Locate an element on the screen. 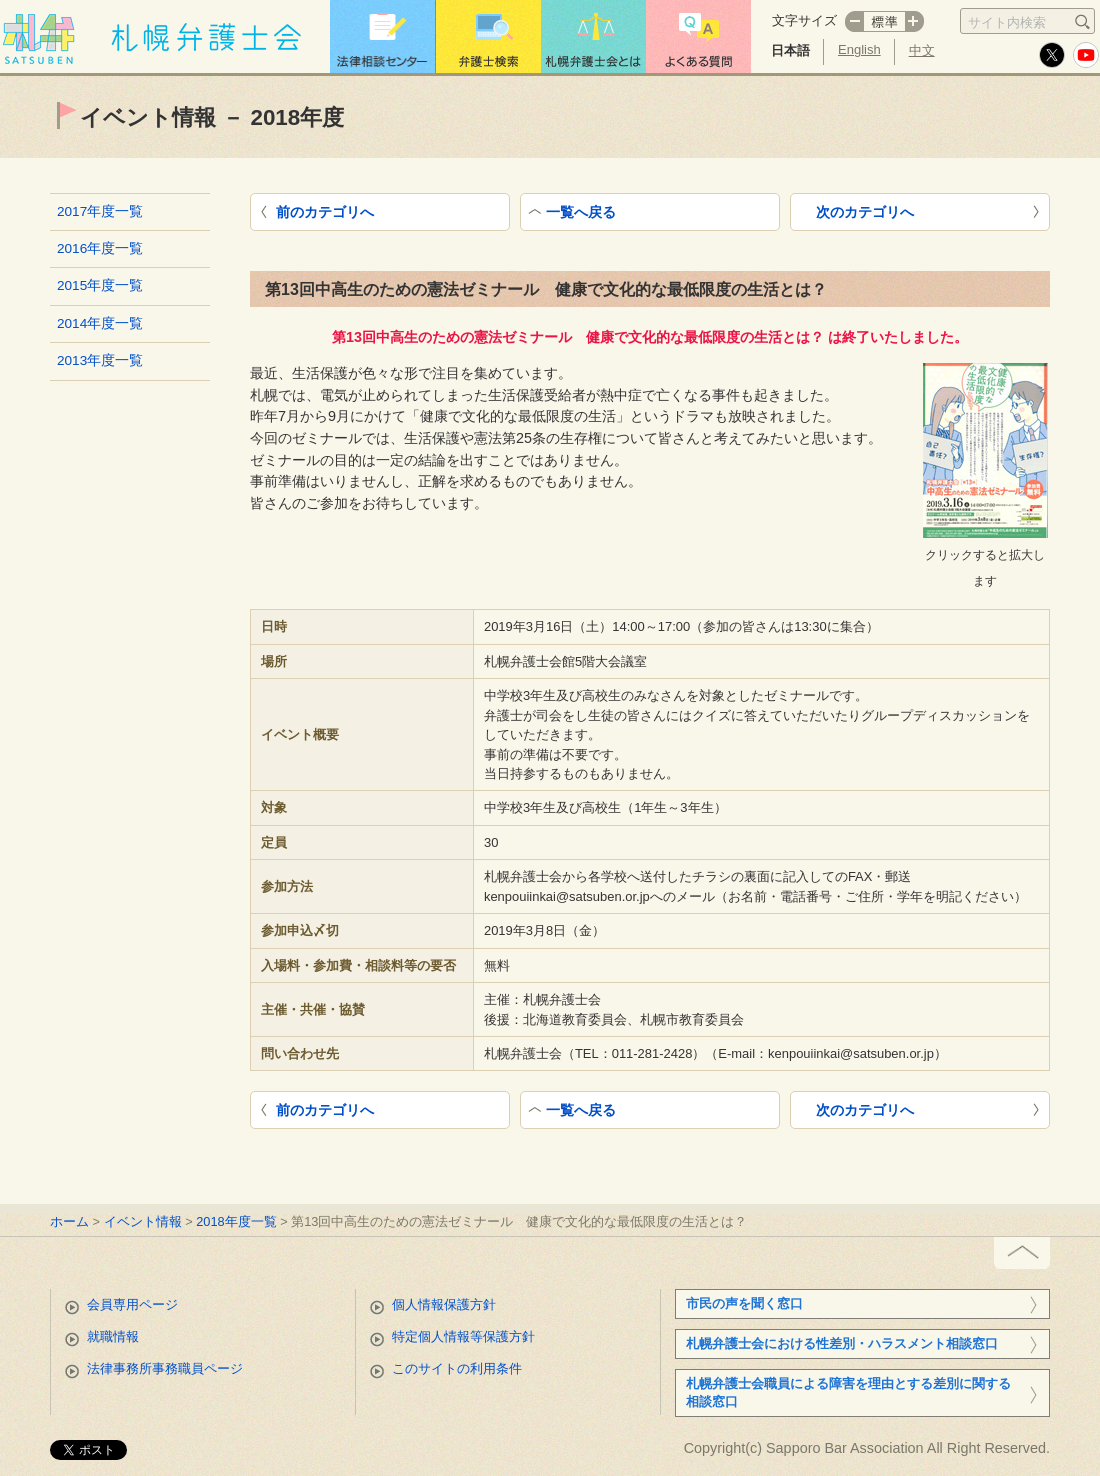 This screenshot has height=1476, width=1100. 2013年度一覧 is located at coordinates (100, 360).